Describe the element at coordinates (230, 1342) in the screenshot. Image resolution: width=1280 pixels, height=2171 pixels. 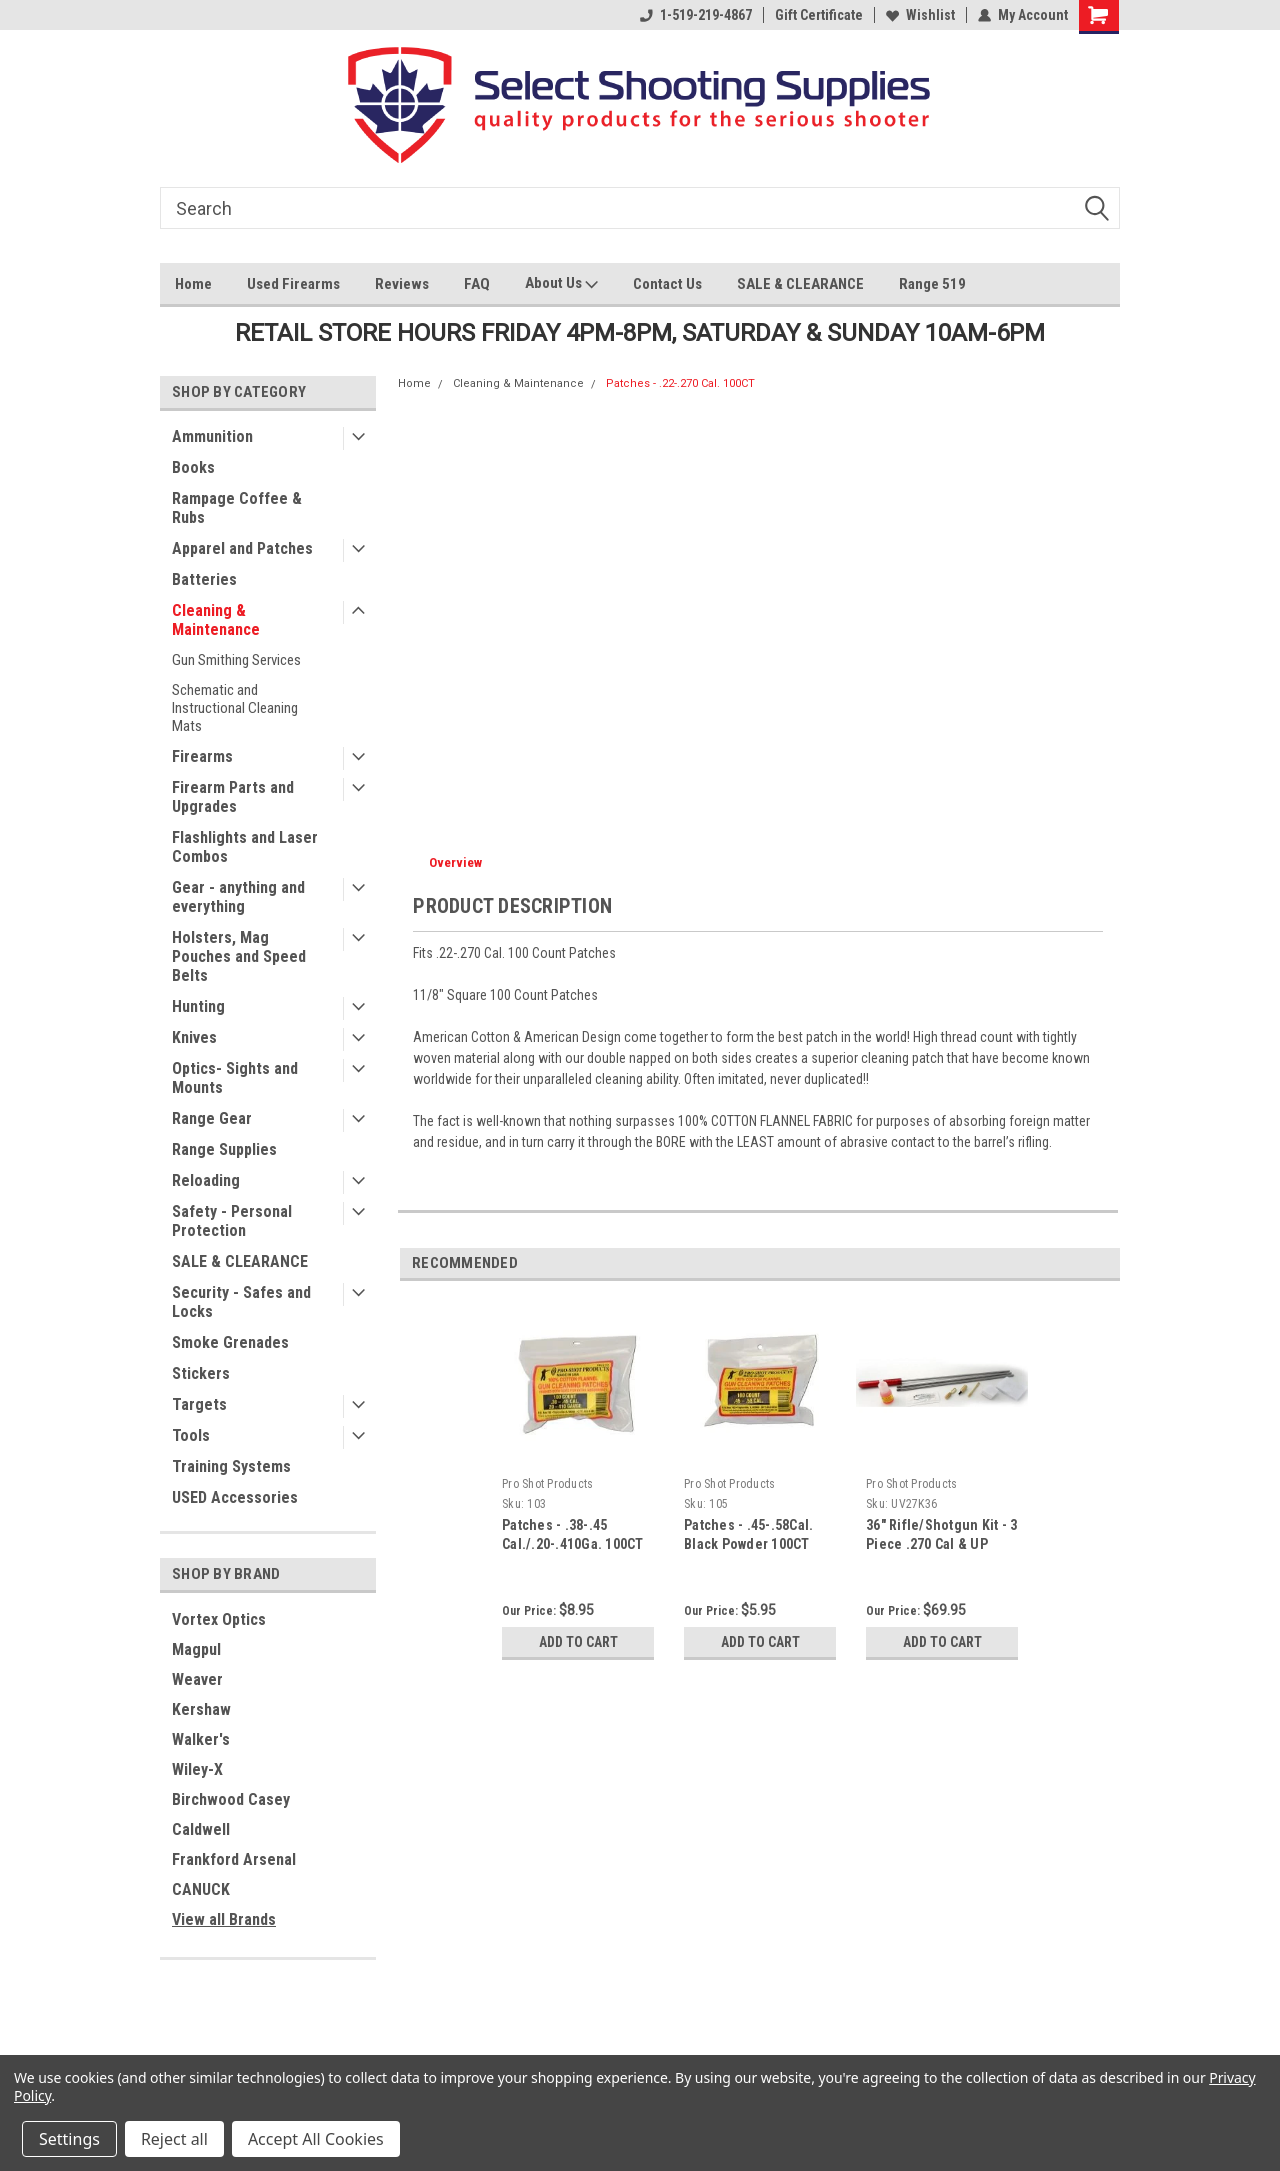
I see `Smoke Grenades` at that location.